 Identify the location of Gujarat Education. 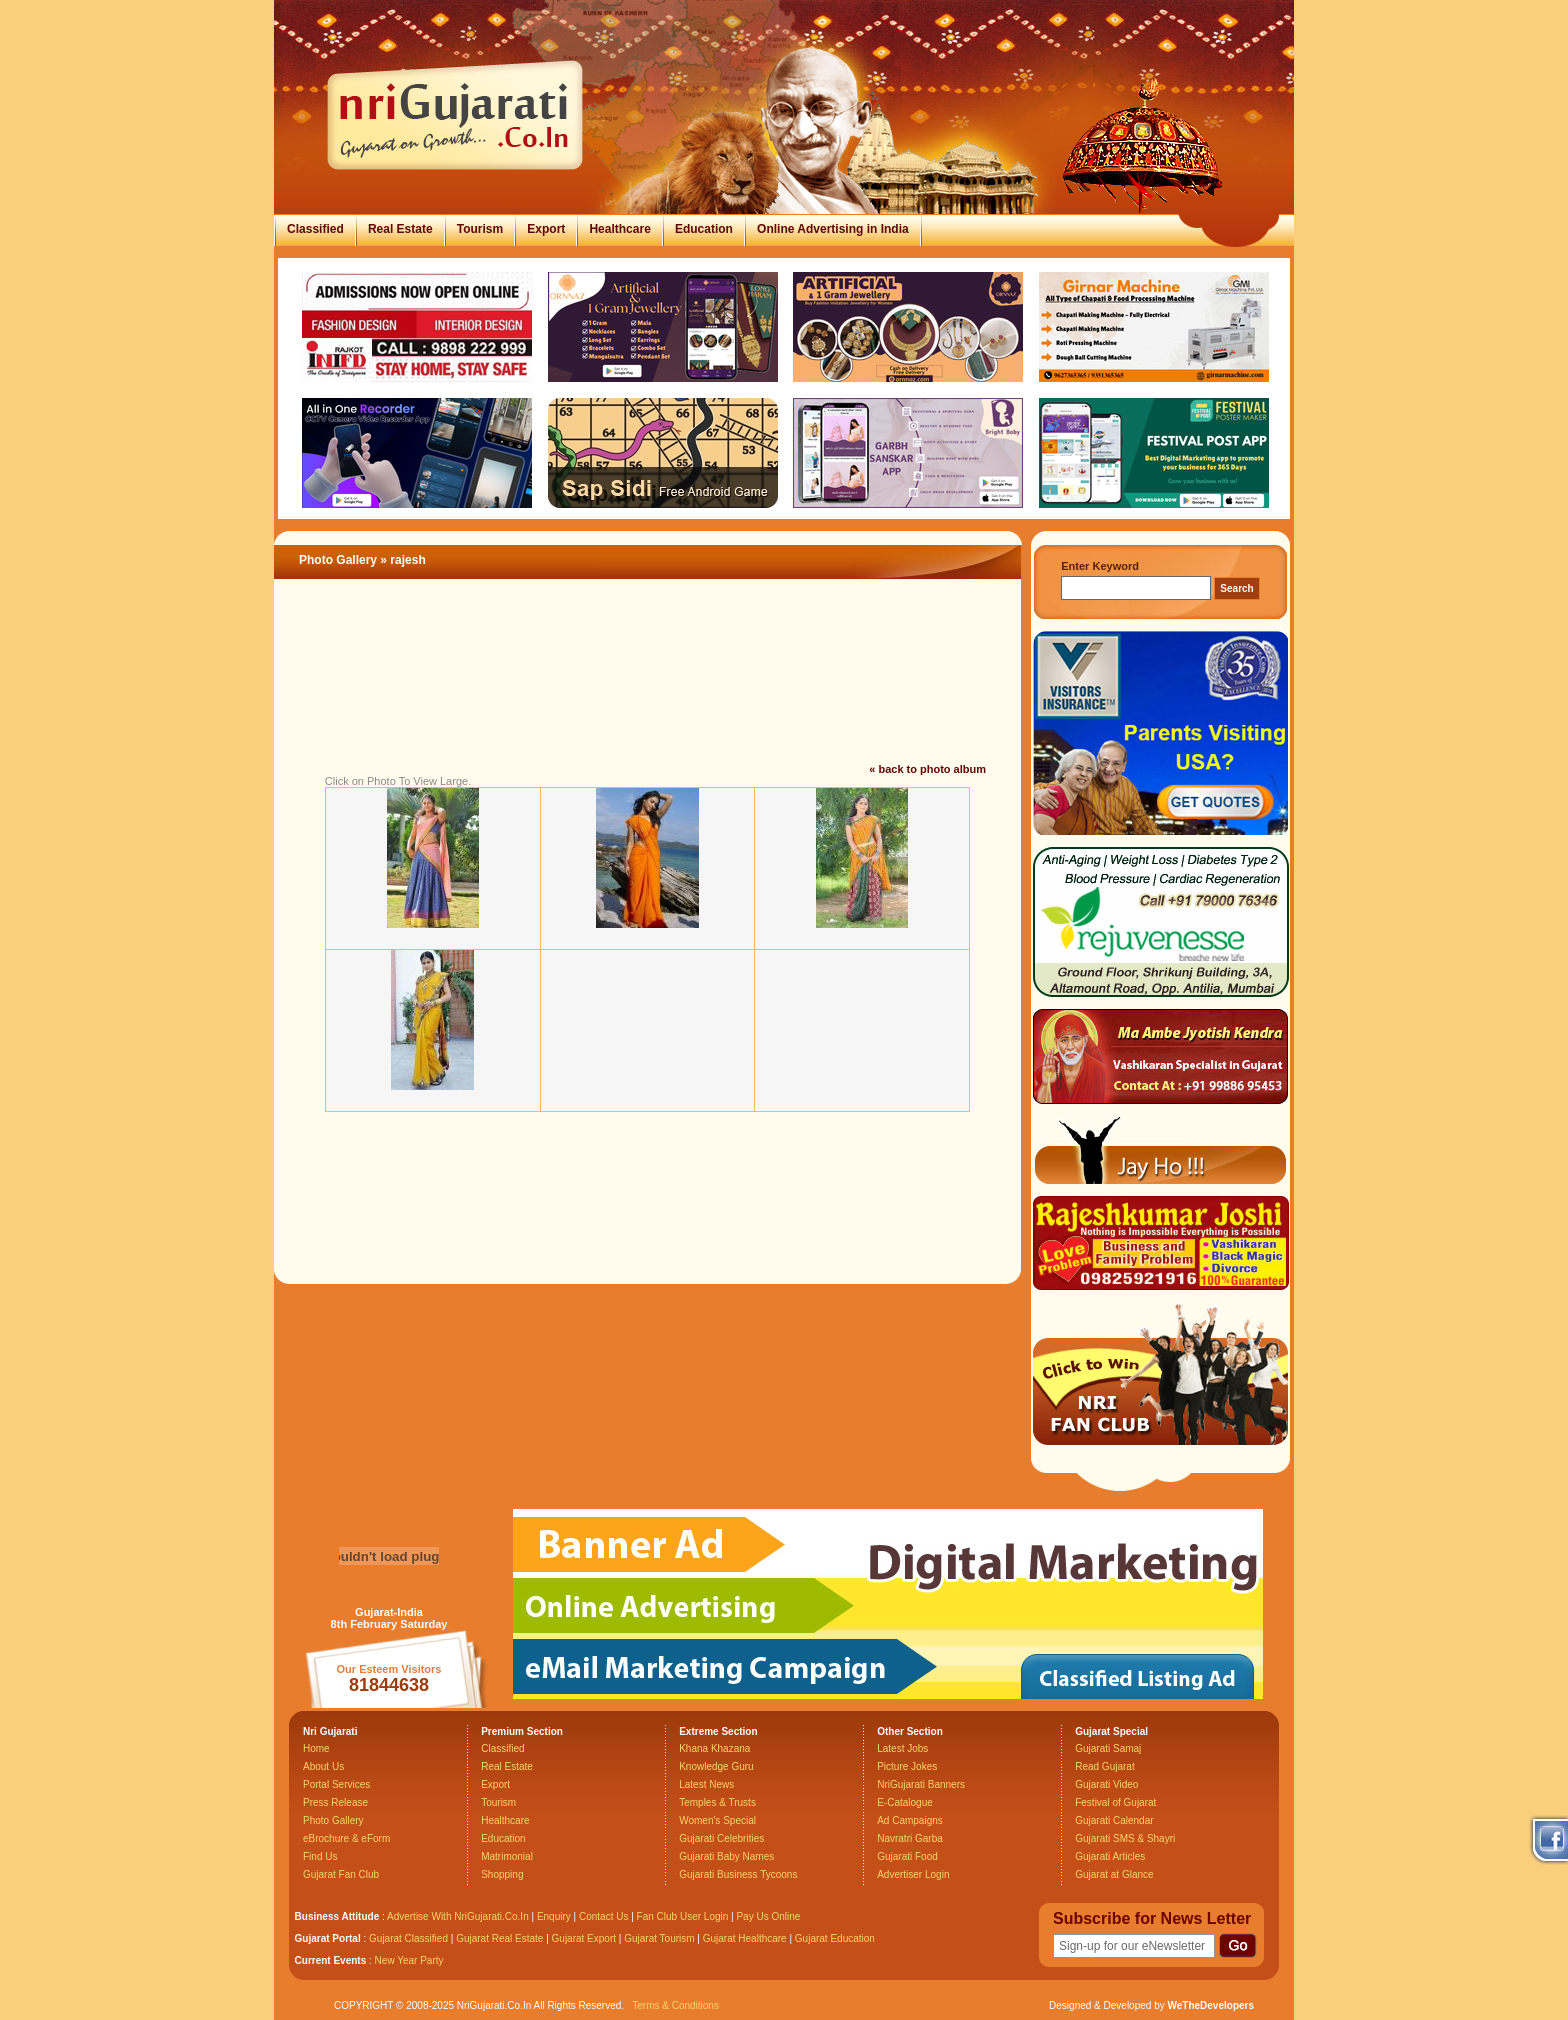
(835, 1938).